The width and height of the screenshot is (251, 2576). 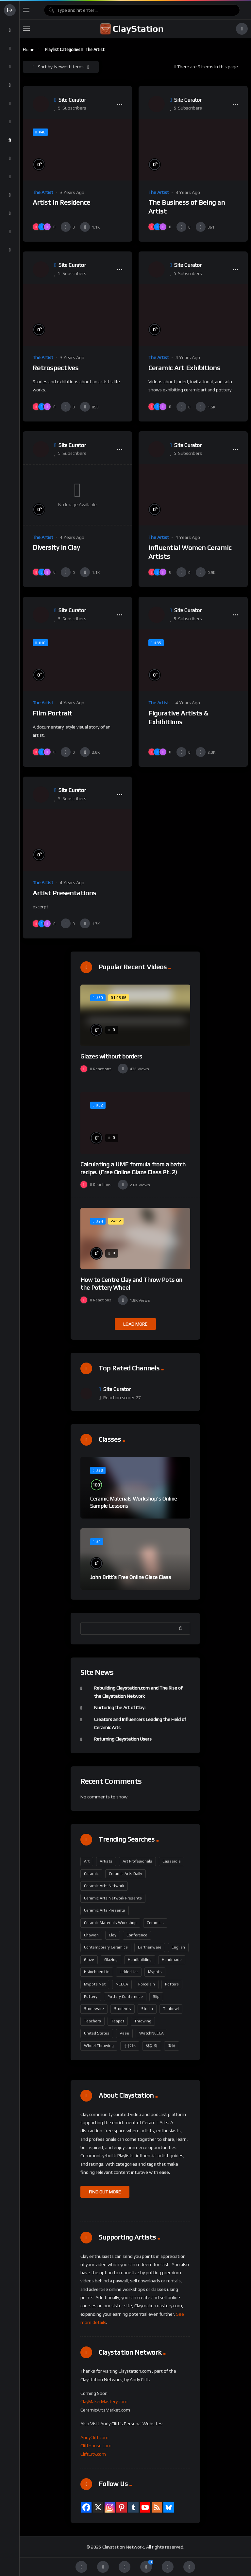 What do you see at coordinates (155, 1922) in the screenshot?
I see `Ceramics [Ceramics (497 items)]` at bounding box center [155, 1922].